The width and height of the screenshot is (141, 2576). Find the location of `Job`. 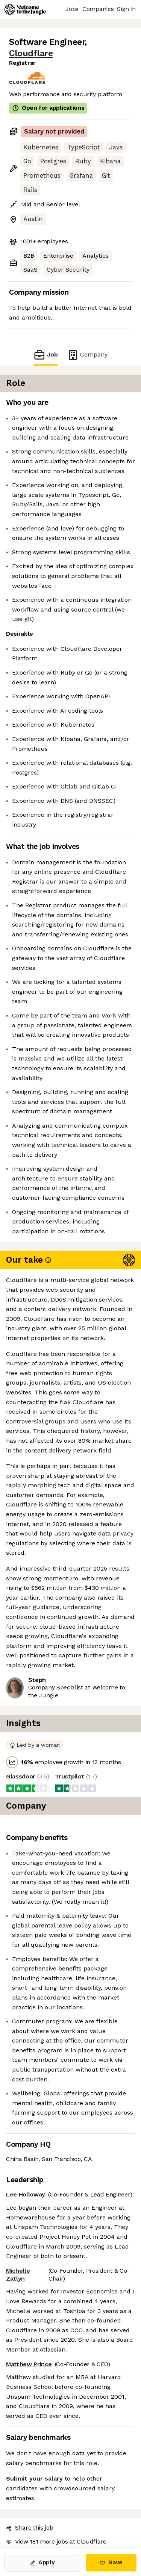

Job is located at coordinates (45, 355).